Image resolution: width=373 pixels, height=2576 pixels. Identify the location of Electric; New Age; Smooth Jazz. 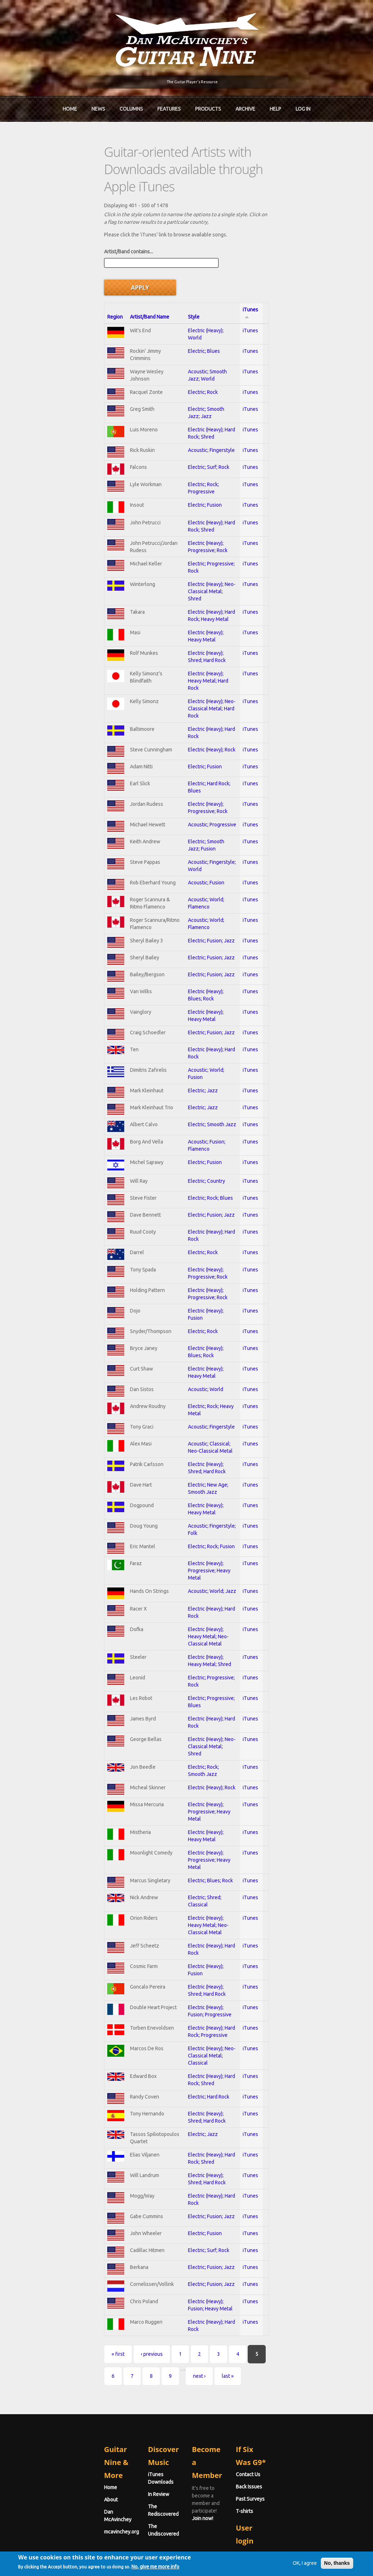
(198, 1446).